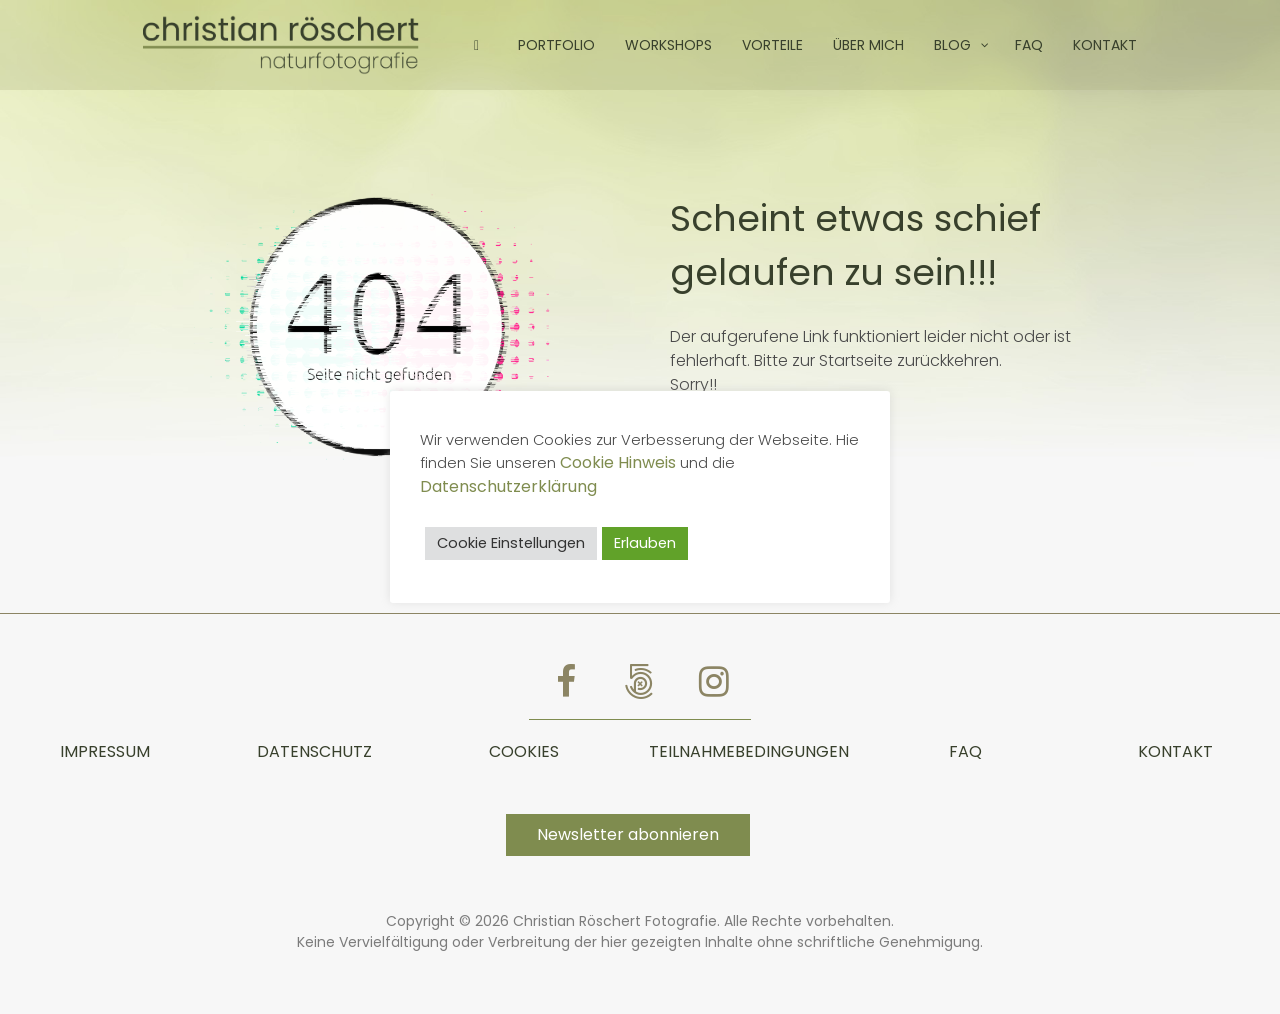  What do you see at coordinates (618, 462) in the screenshot?
I see `Cookie Hinweis` at bounding box center [618, 462].